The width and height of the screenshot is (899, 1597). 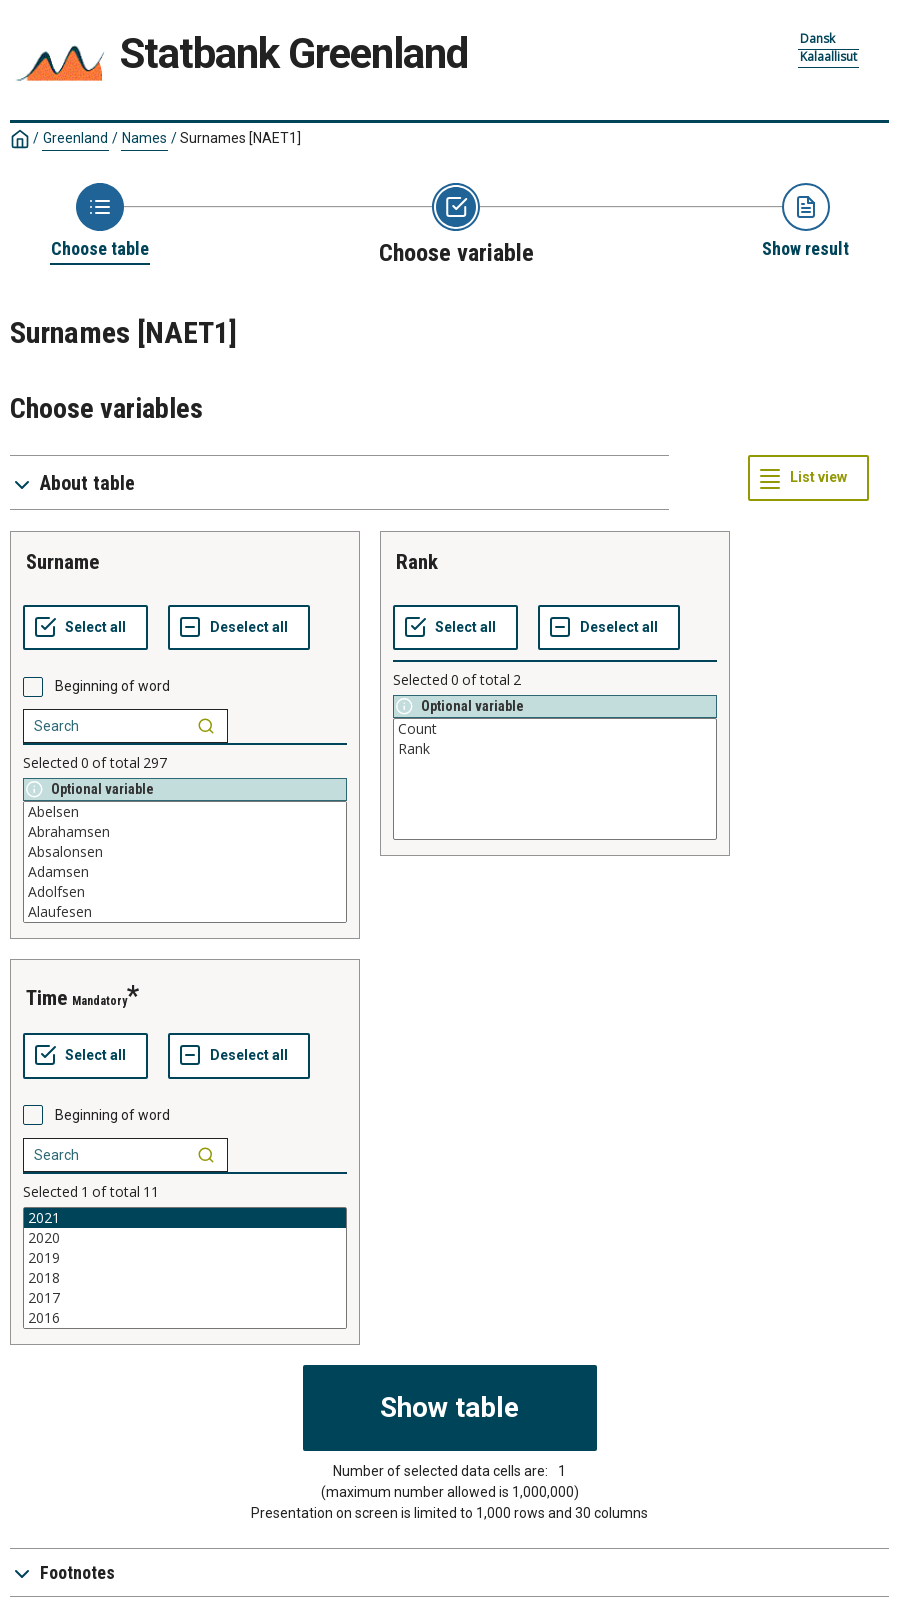 What do you see at coordinates (240, 138) in the screenshot?
I see `Surnames` at bounding box center [240, 138].